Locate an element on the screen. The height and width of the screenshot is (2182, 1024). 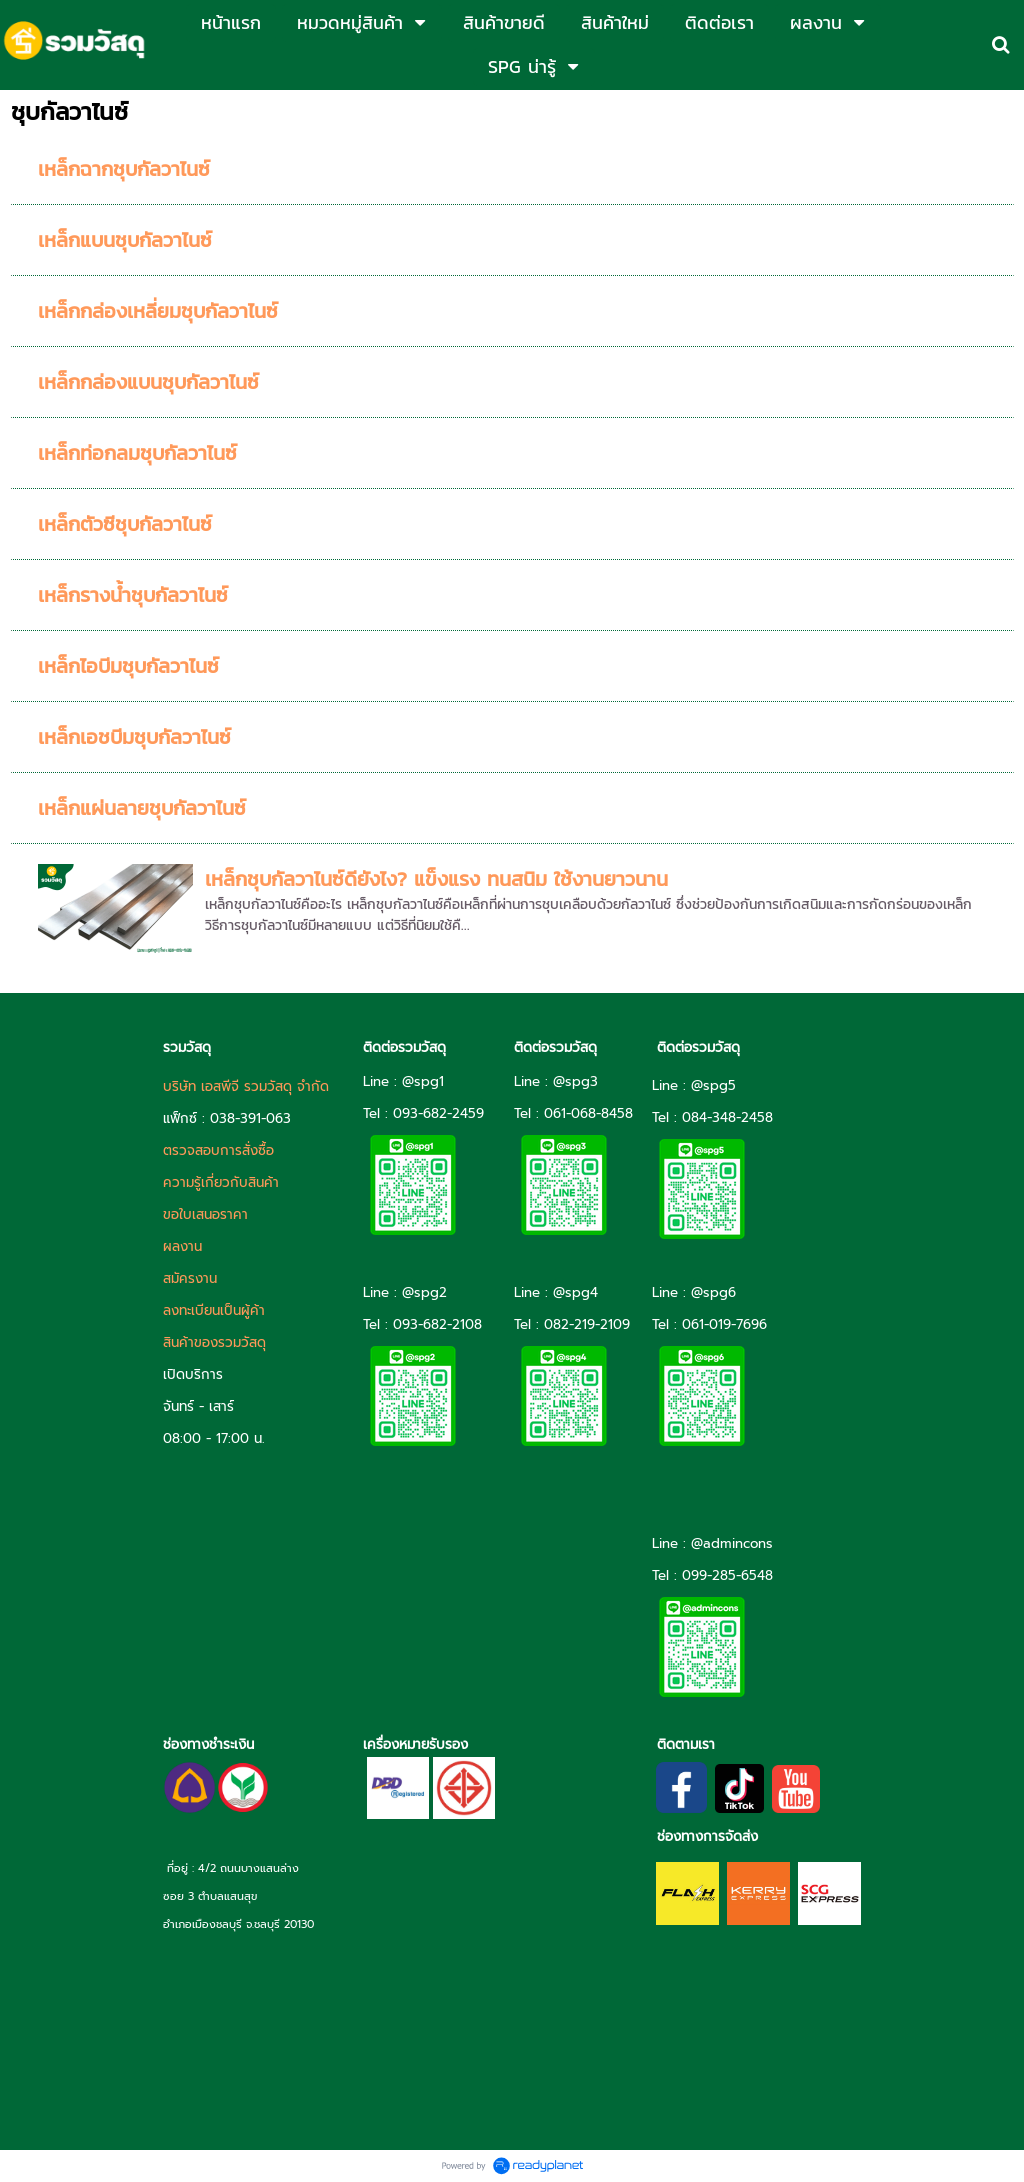
เหล็กรางน้ำชุบกัลวาไนซ์ is located at coordinates (133, 595).